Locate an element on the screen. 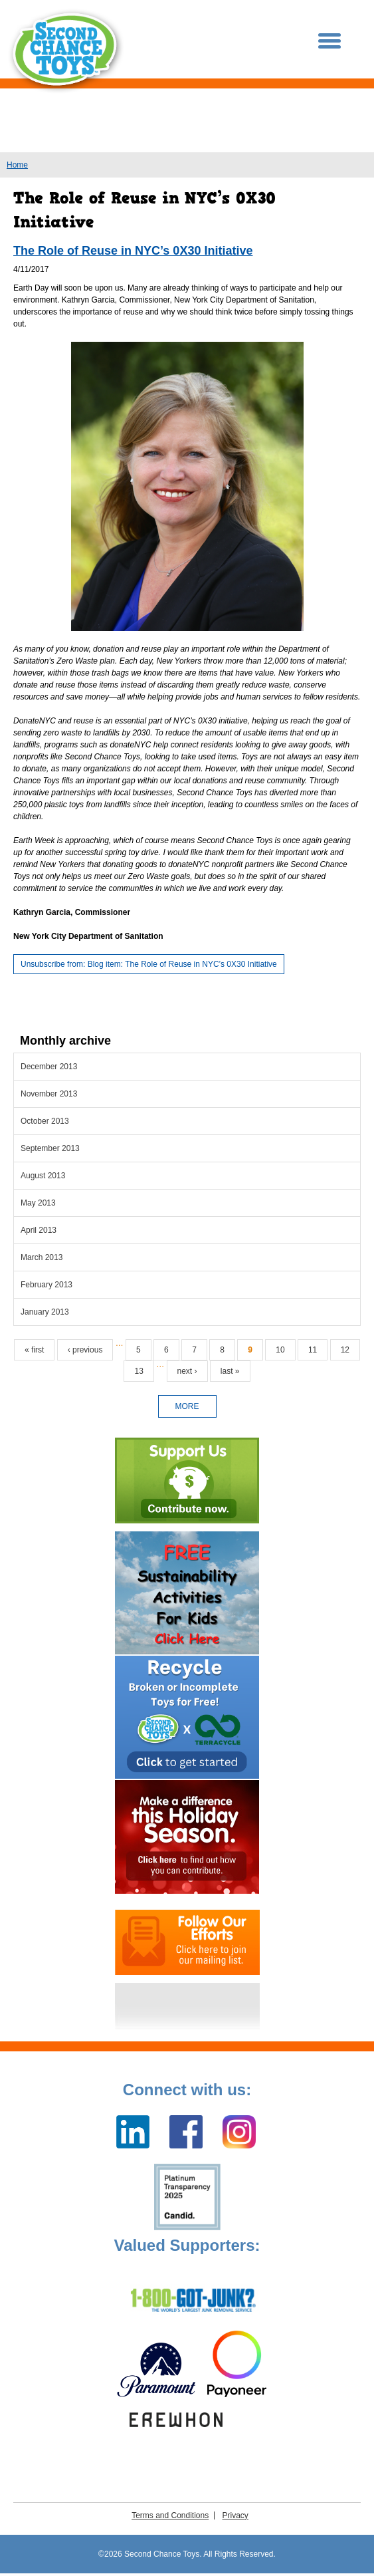  May 2013 is located at coordinates (38, 1203).